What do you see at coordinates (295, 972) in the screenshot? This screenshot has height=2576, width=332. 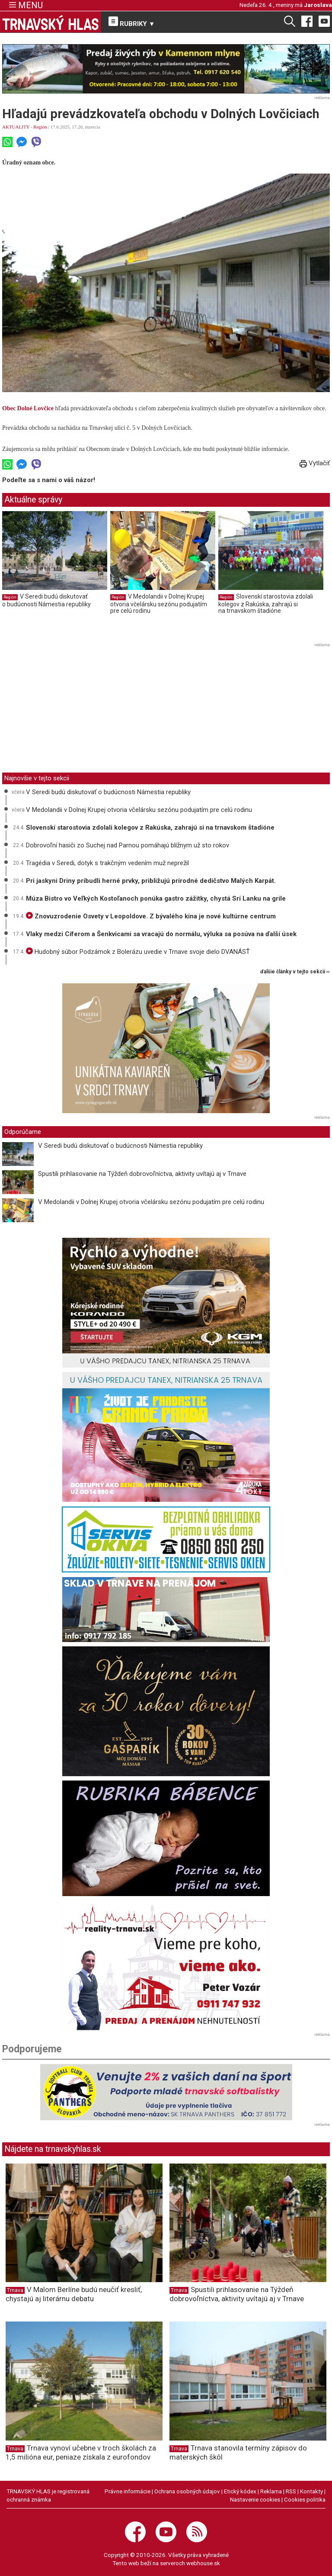 I see `ďalšie články v tejto sekcii ››` at bounding box center [295, 972].